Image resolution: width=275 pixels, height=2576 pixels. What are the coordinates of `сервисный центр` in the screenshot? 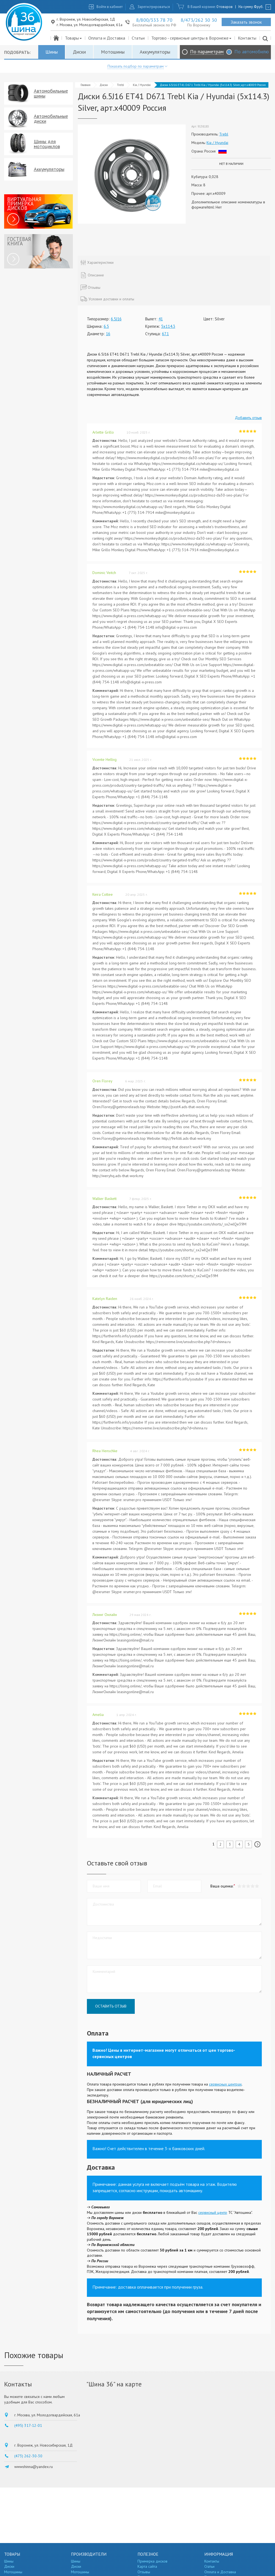 It's located at (212, 2212).